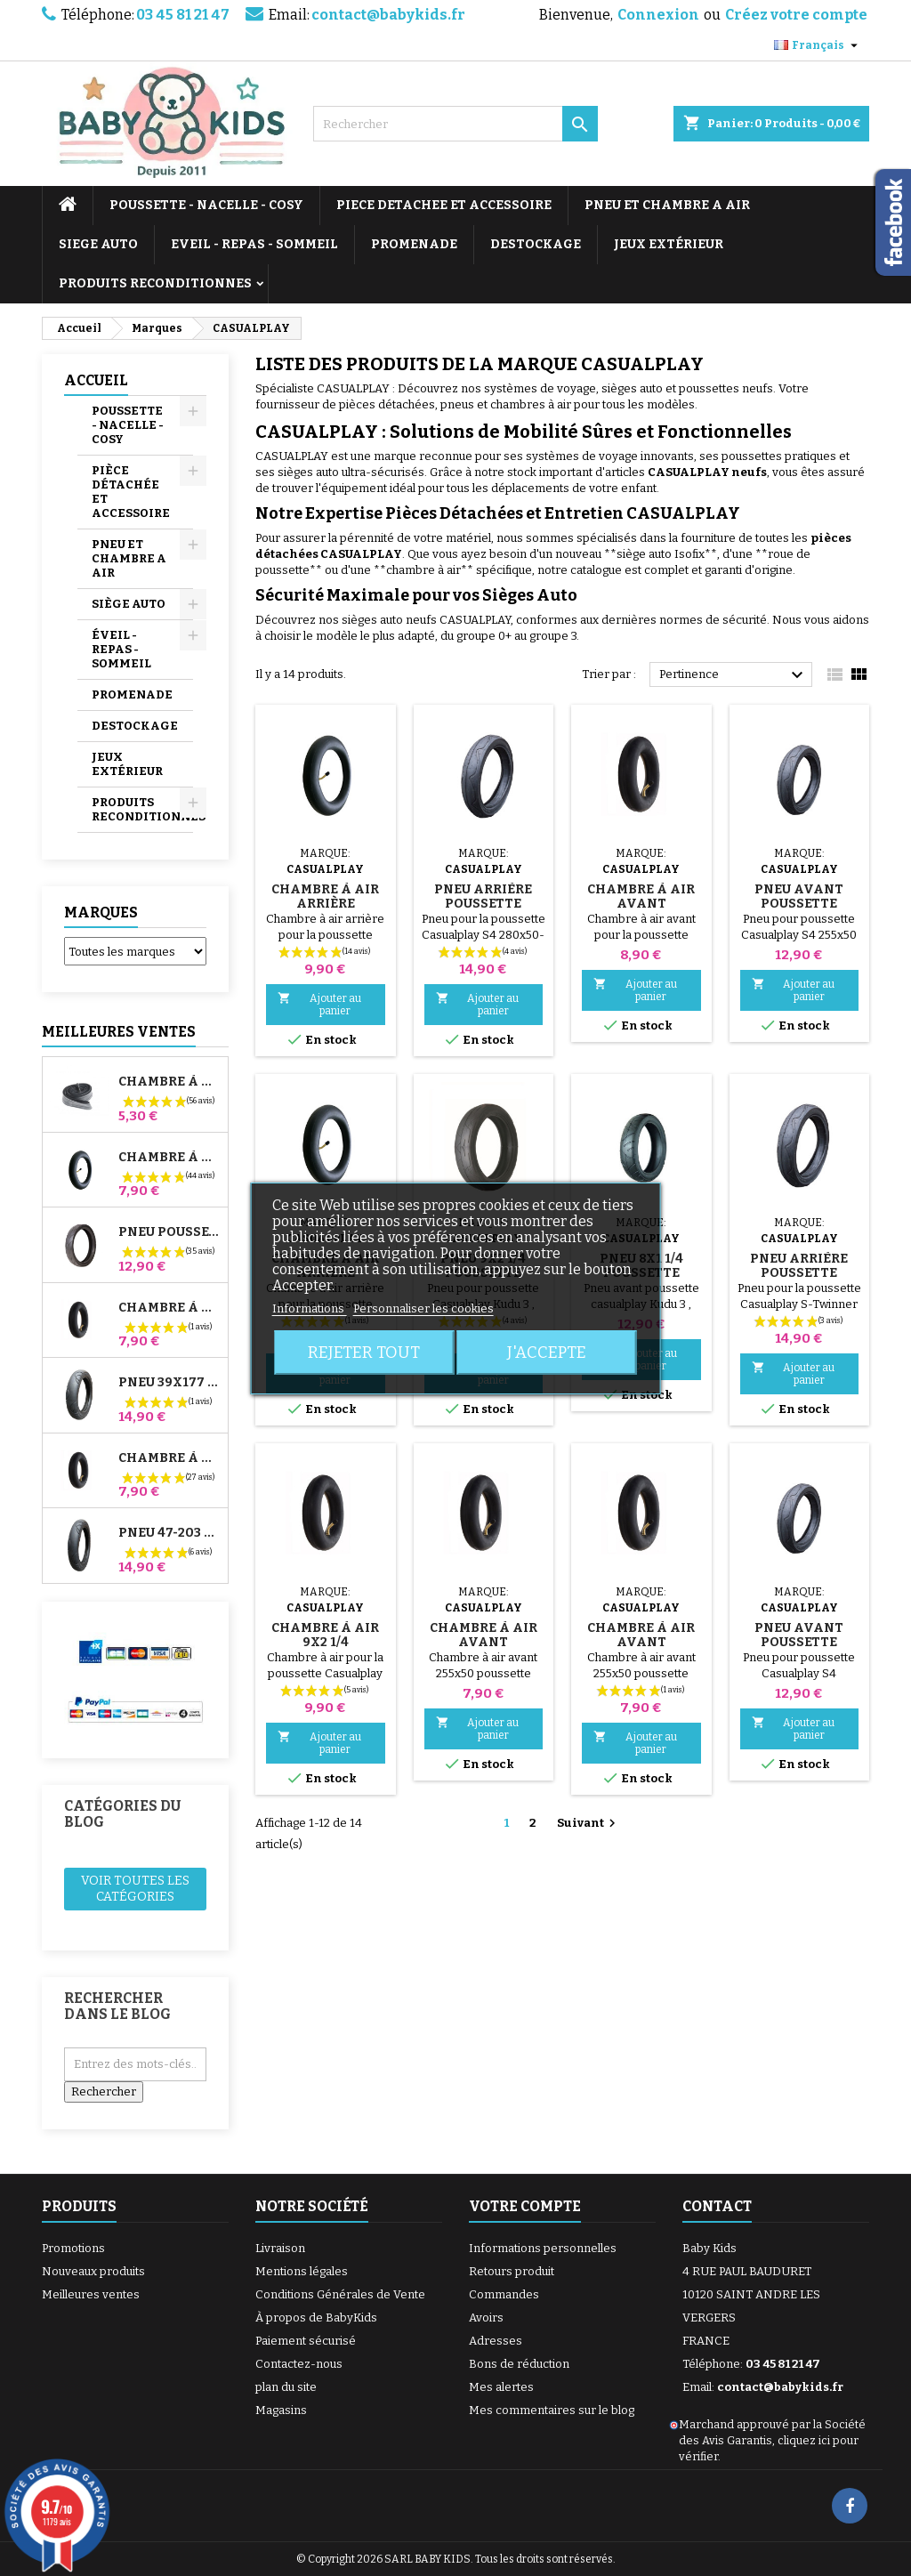 This screenshot has width=911, height=2576. I want to click on DESTOCKAGE, so click(535, 244).